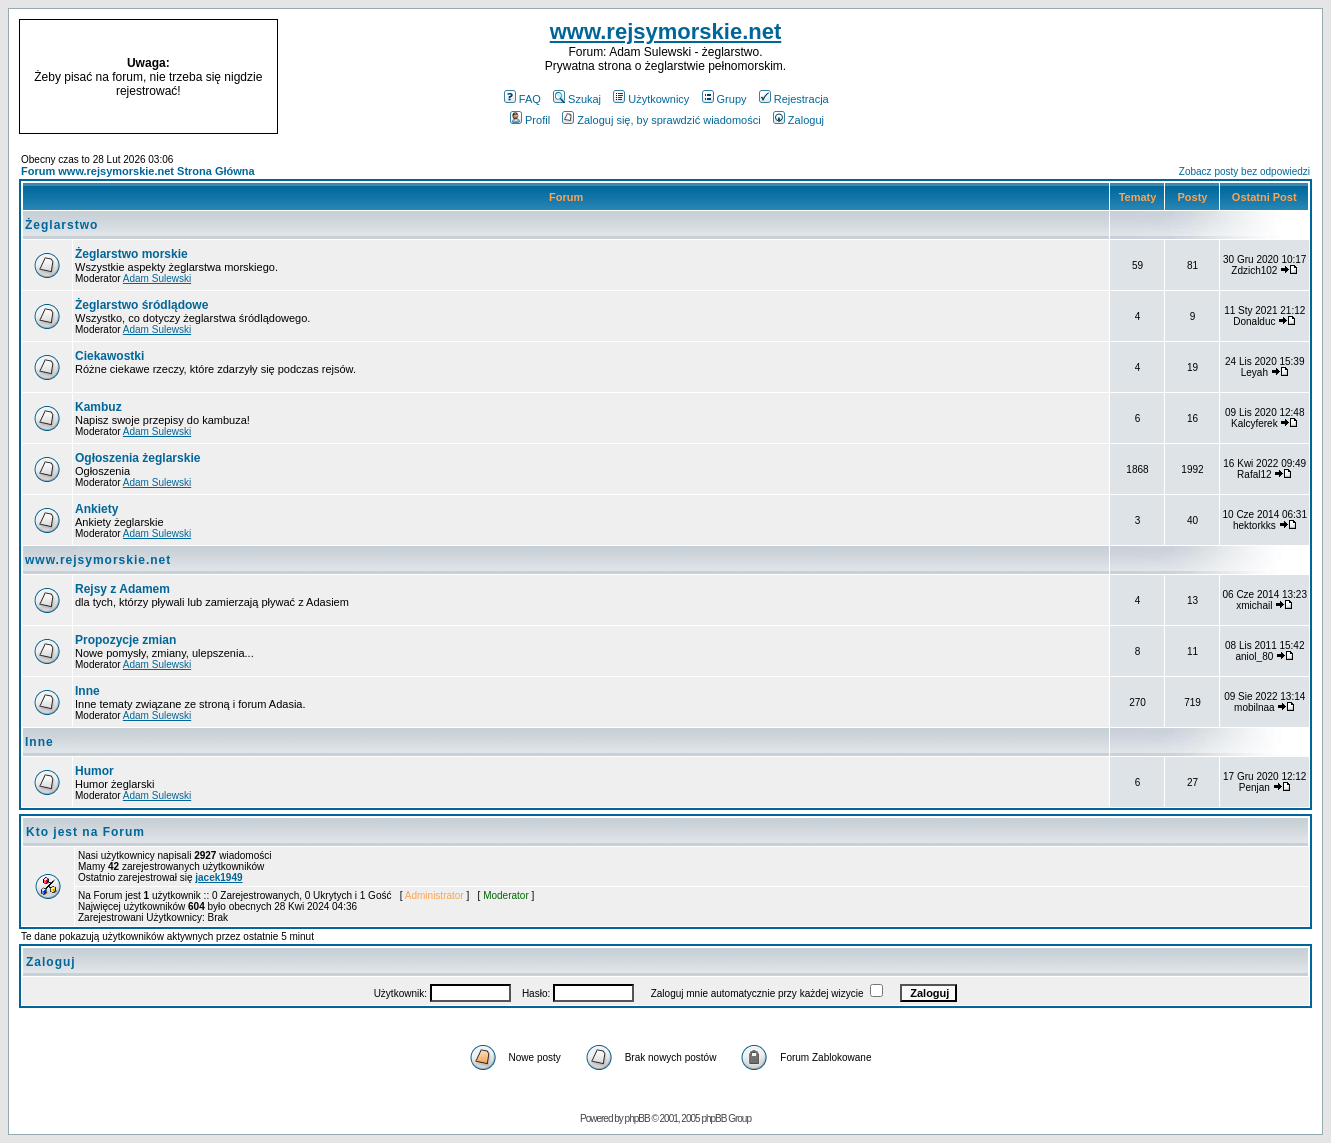 The width and height of the screenshot is (1331, 1143). Describe the element at coordinates (798, 120) in the screenshot. I see `Zaloguj` at that location.